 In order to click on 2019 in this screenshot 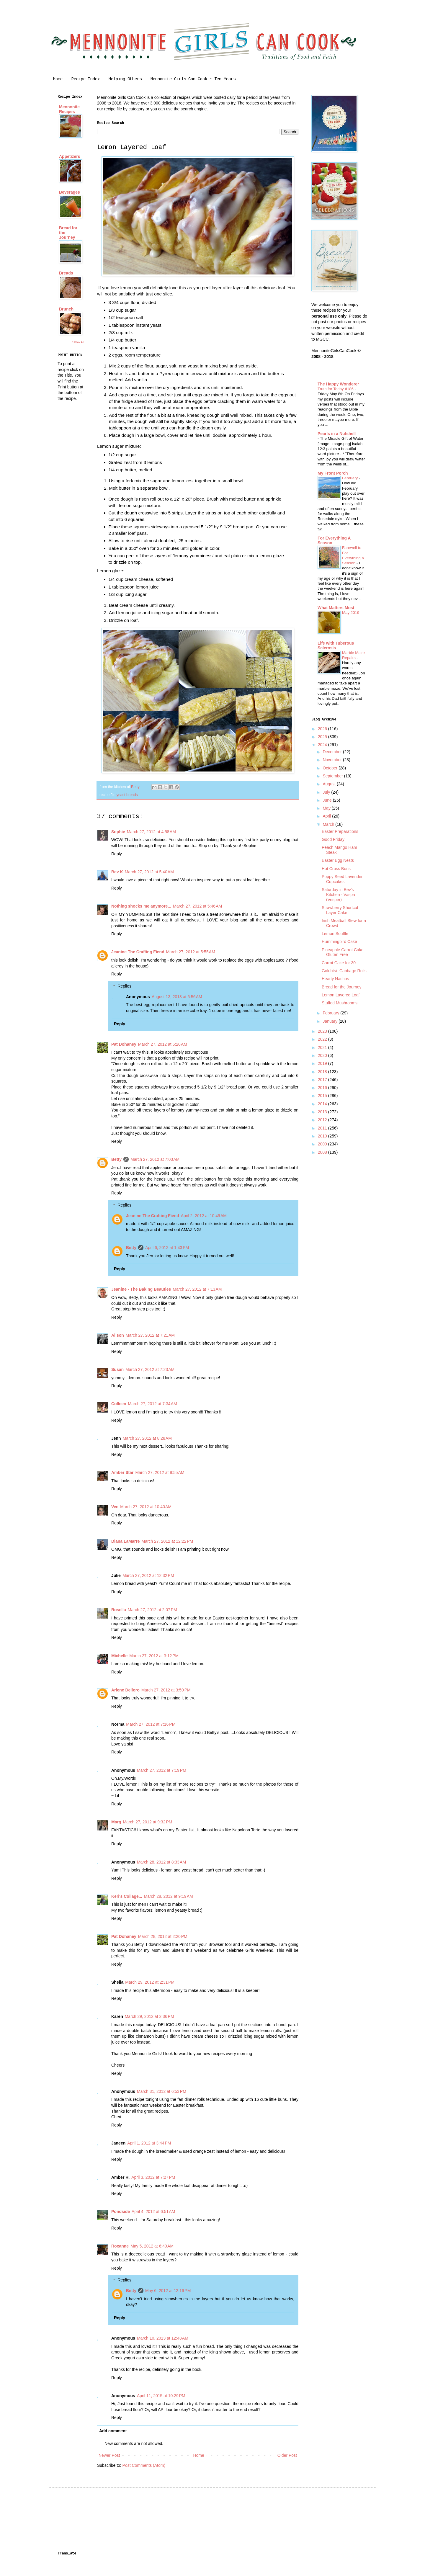, I will do `click(323, 1063)`.